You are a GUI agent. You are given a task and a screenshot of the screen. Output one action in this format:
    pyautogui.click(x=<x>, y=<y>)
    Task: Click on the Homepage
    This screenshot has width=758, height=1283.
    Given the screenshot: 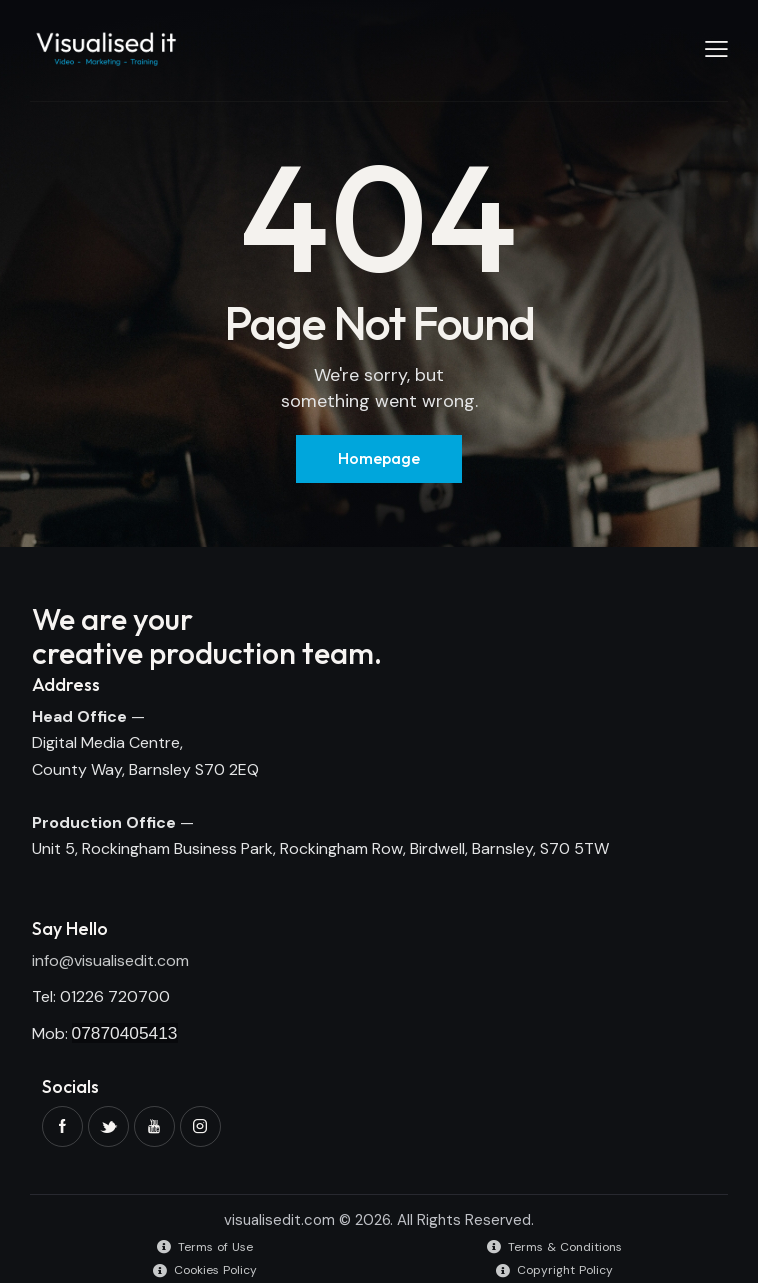 What is the action you would take?
    pyautogui.click(x=379, y=458)
    